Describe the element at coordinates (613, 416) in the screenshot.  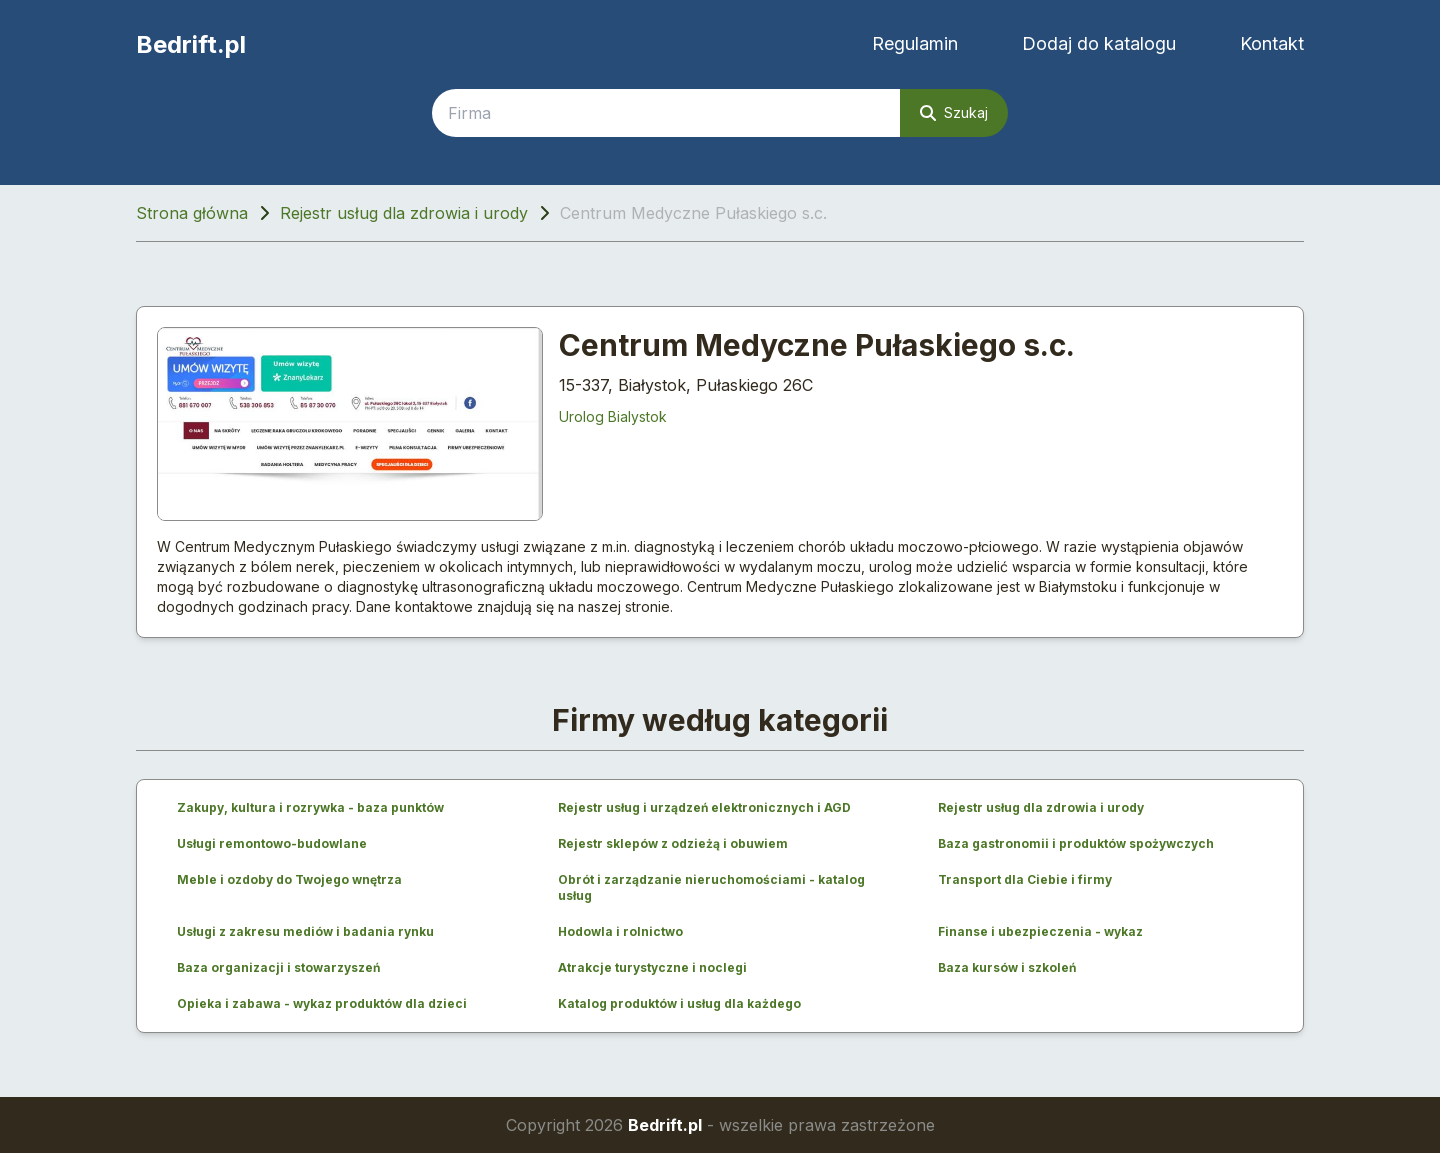
I see `Urolog Bialystok` at that location.